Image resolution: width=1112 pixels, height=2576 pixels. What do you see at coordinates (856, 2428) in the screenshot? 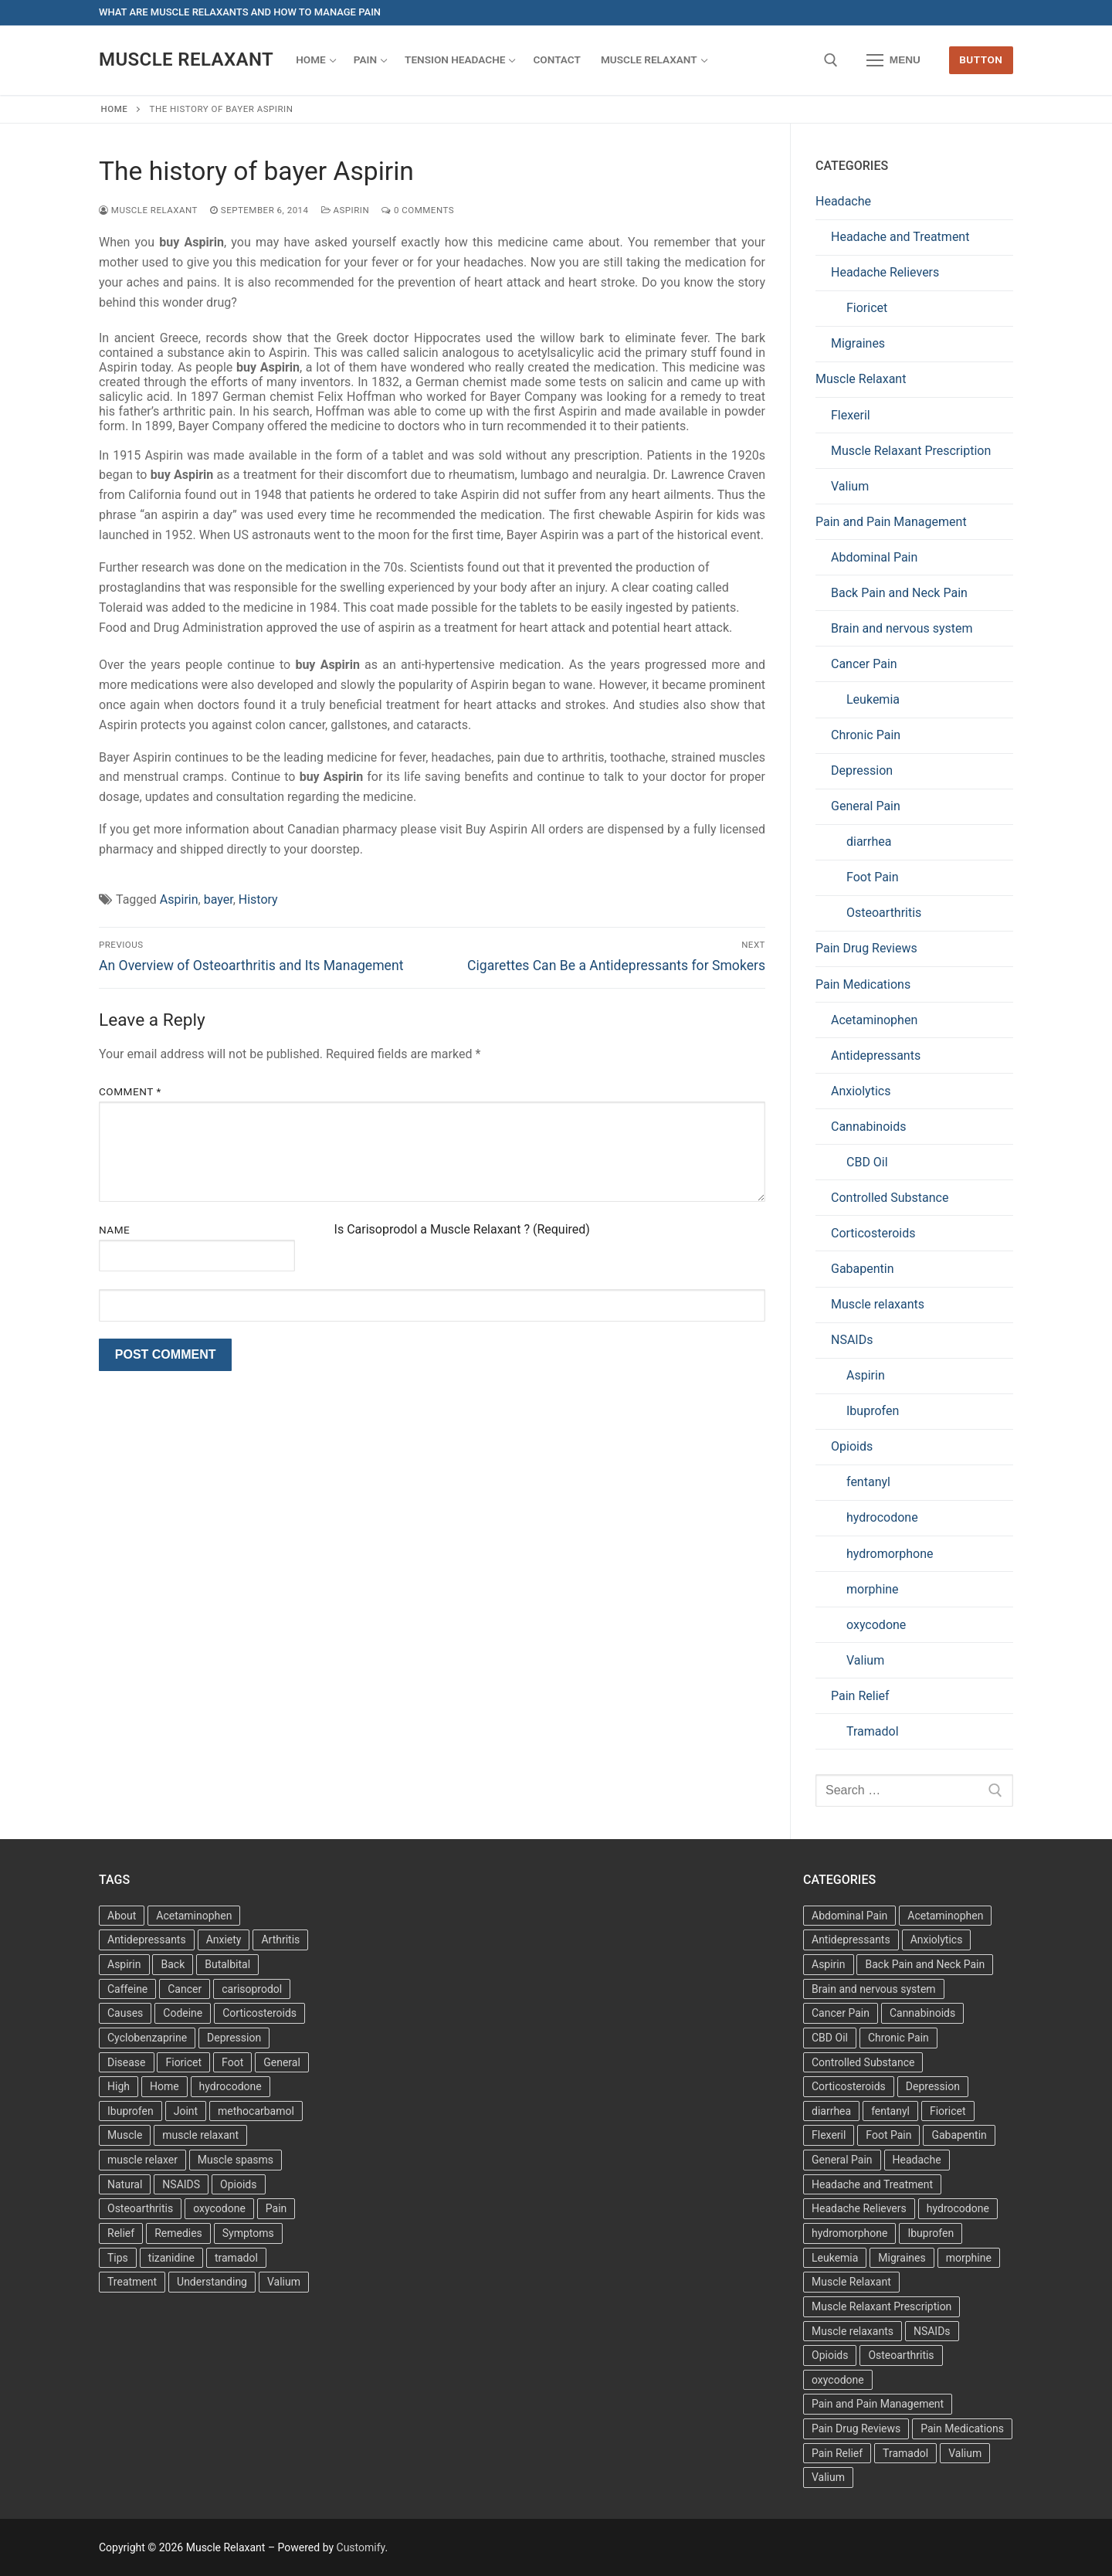
I see `Pain Drug Reviews [Pain Drug Reviews (1 item)]` at bounding box center [856, 2428].